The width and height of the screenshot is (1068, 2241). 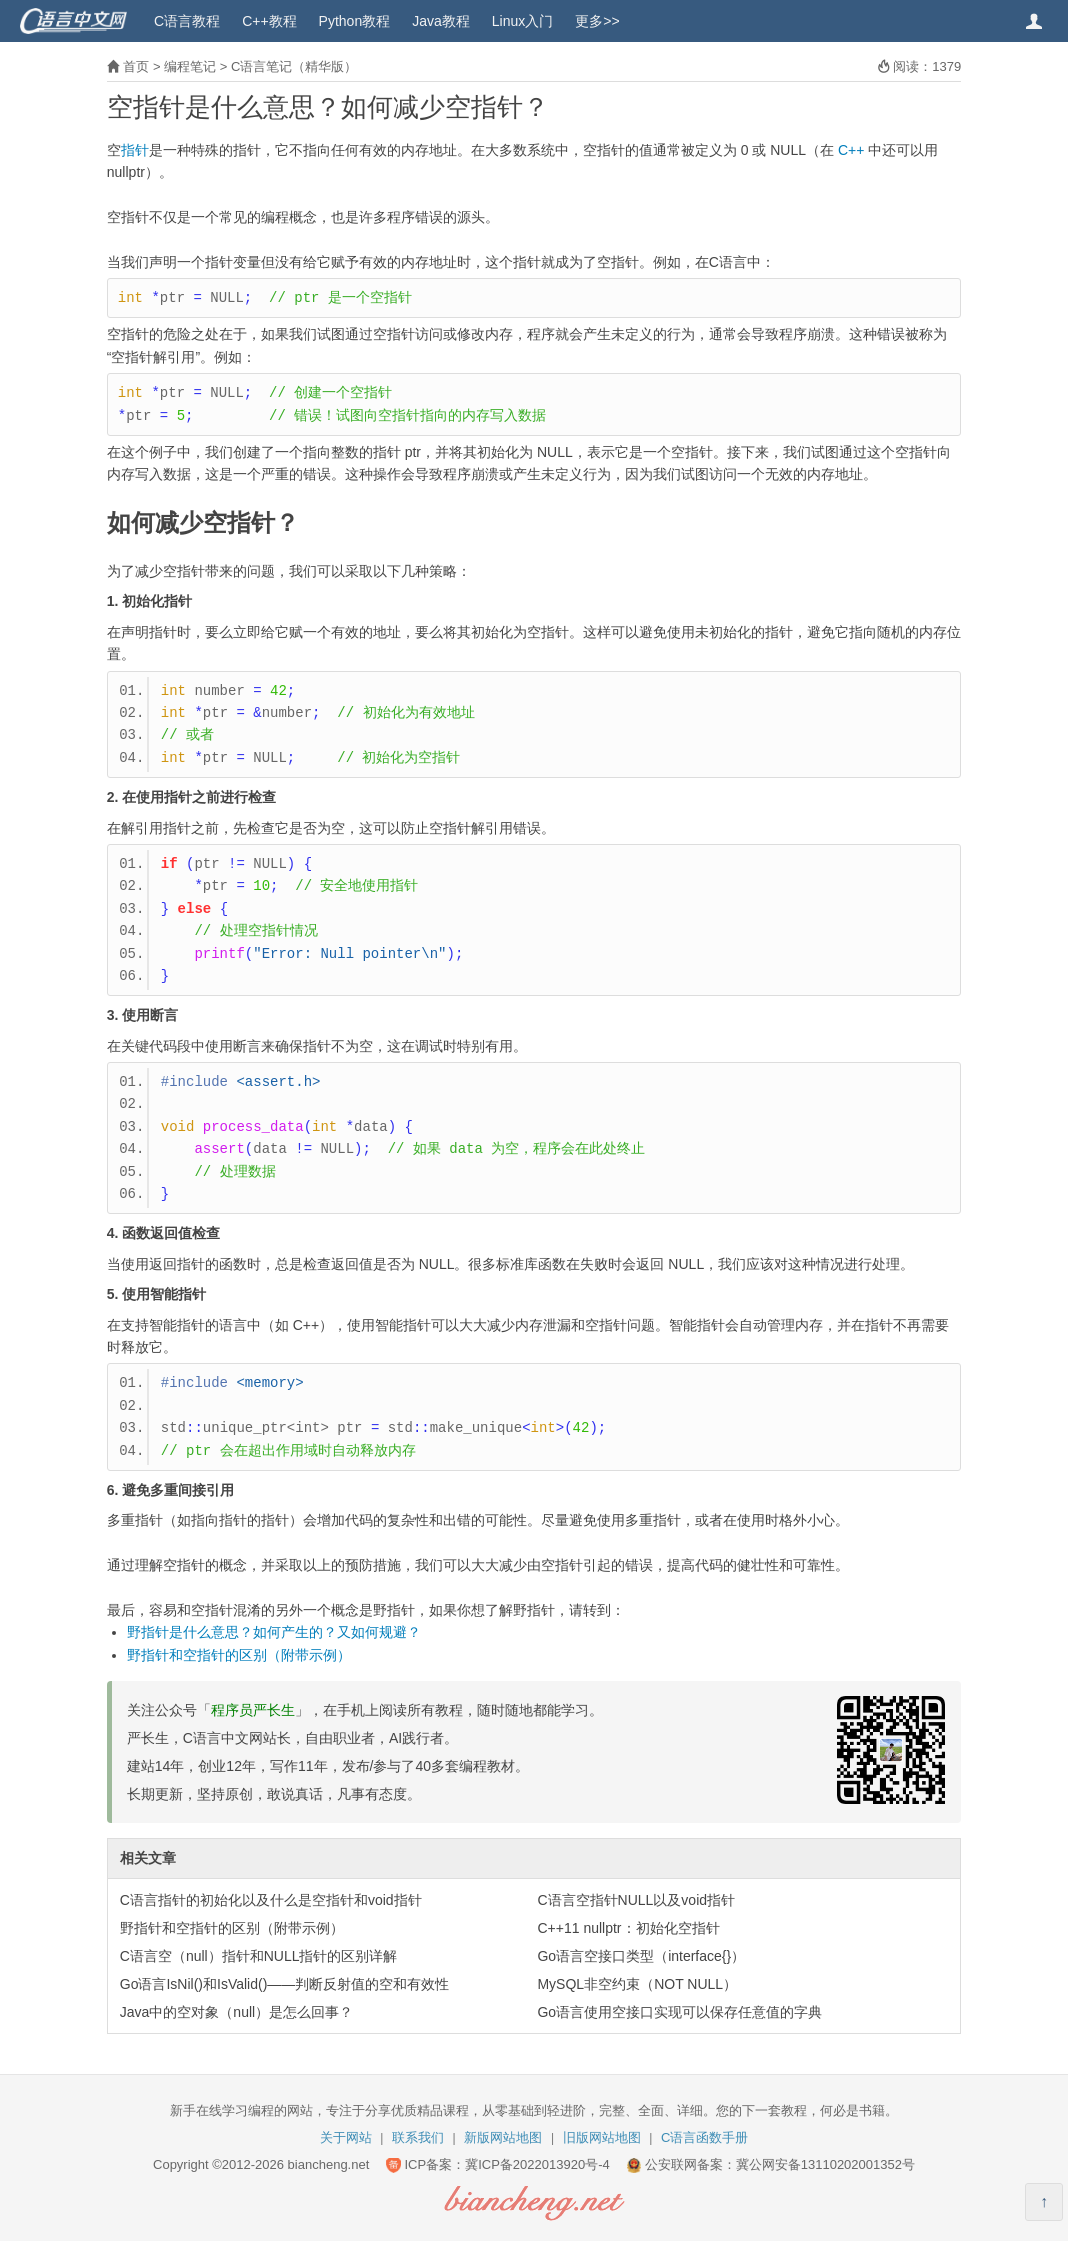 I want to click on 关于网站, so click(x=346, y=2137).